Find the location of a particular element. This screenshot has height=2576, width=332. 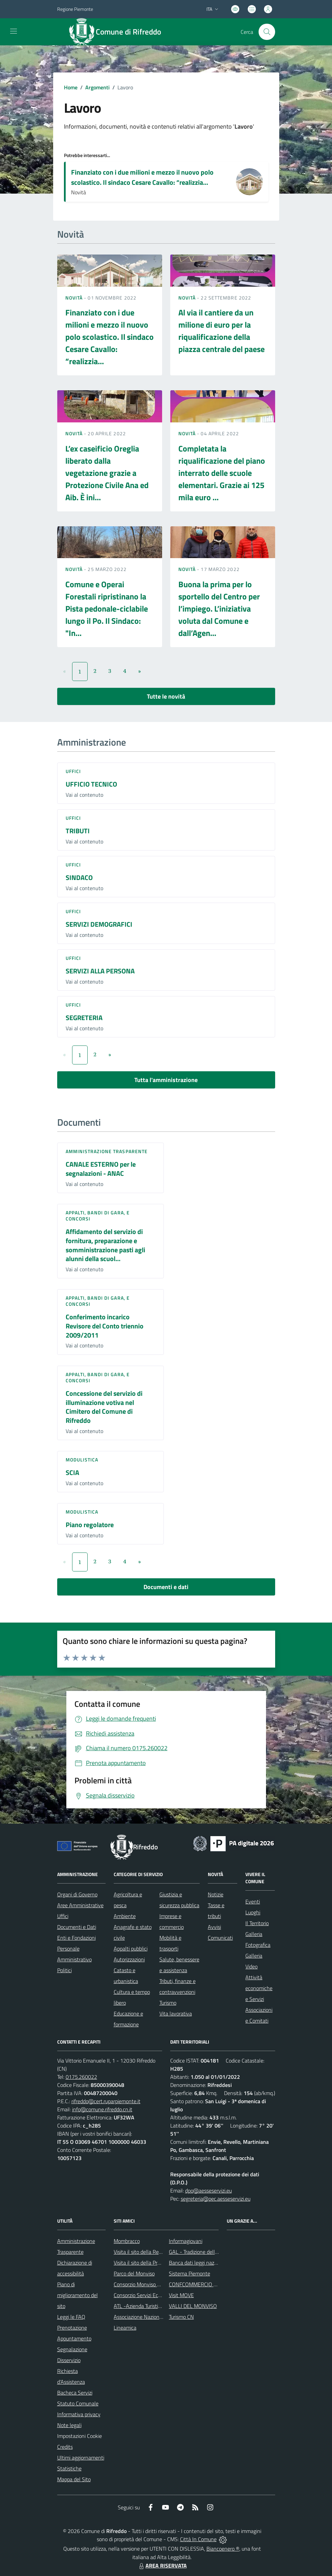

Leggi le FAQ is located at coordinates (71, 2317).